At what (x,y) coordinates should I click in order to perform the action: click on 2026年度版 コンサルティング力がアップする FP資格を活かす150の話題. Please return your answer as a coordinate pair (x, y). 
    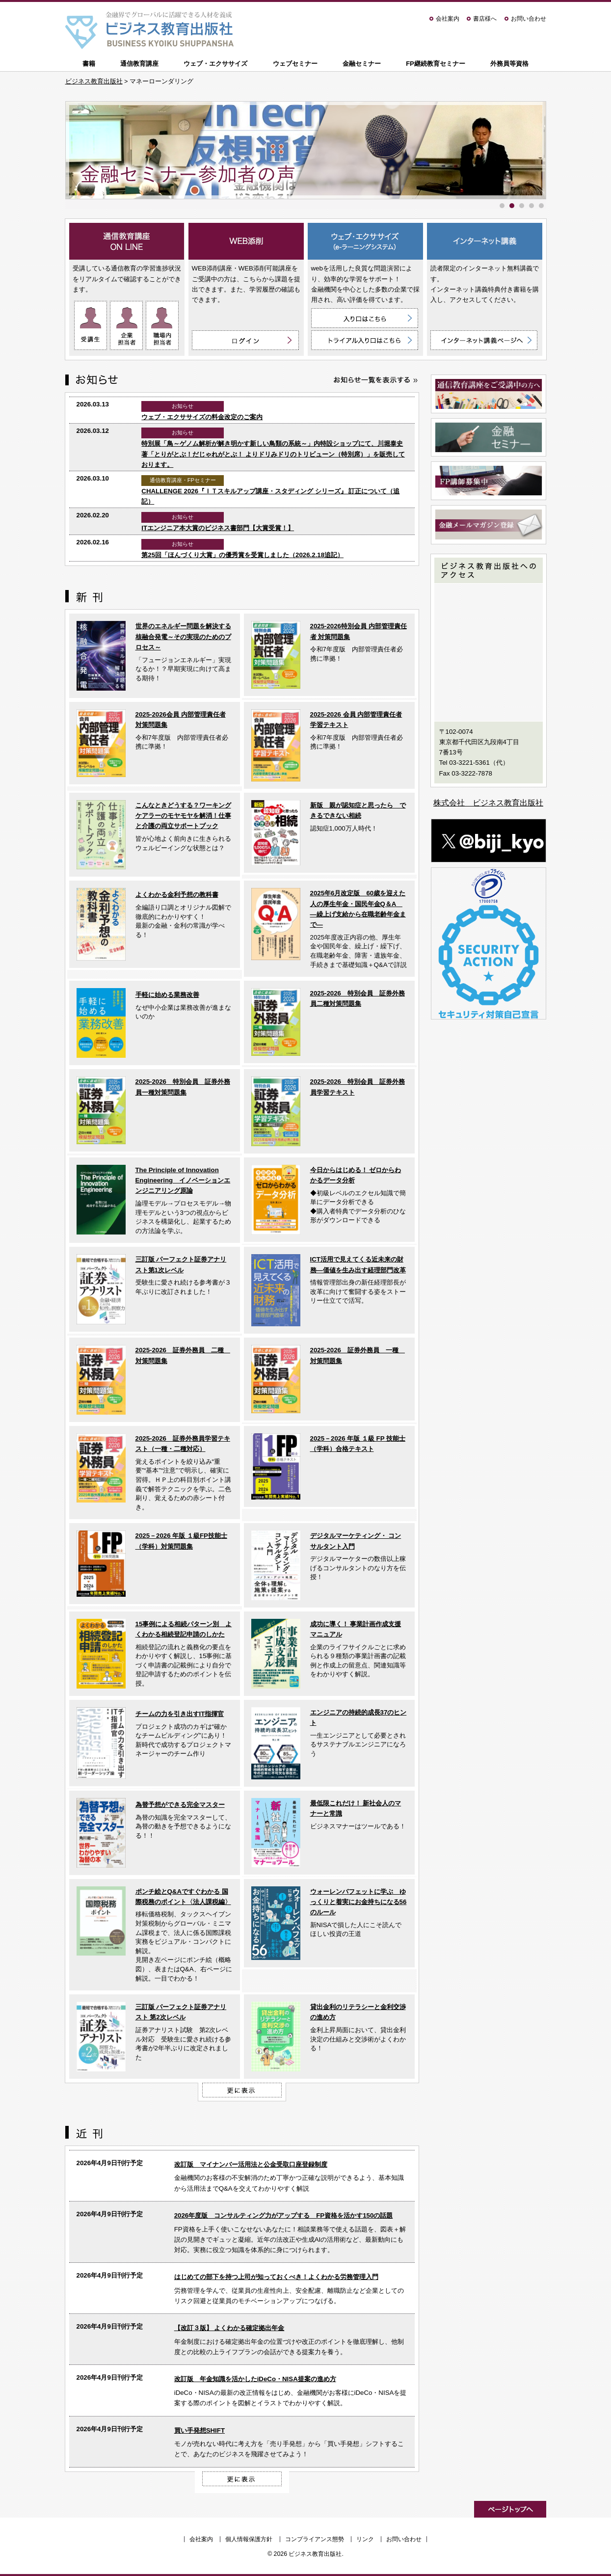
    Looking at the image, I should click on (283, 2215).